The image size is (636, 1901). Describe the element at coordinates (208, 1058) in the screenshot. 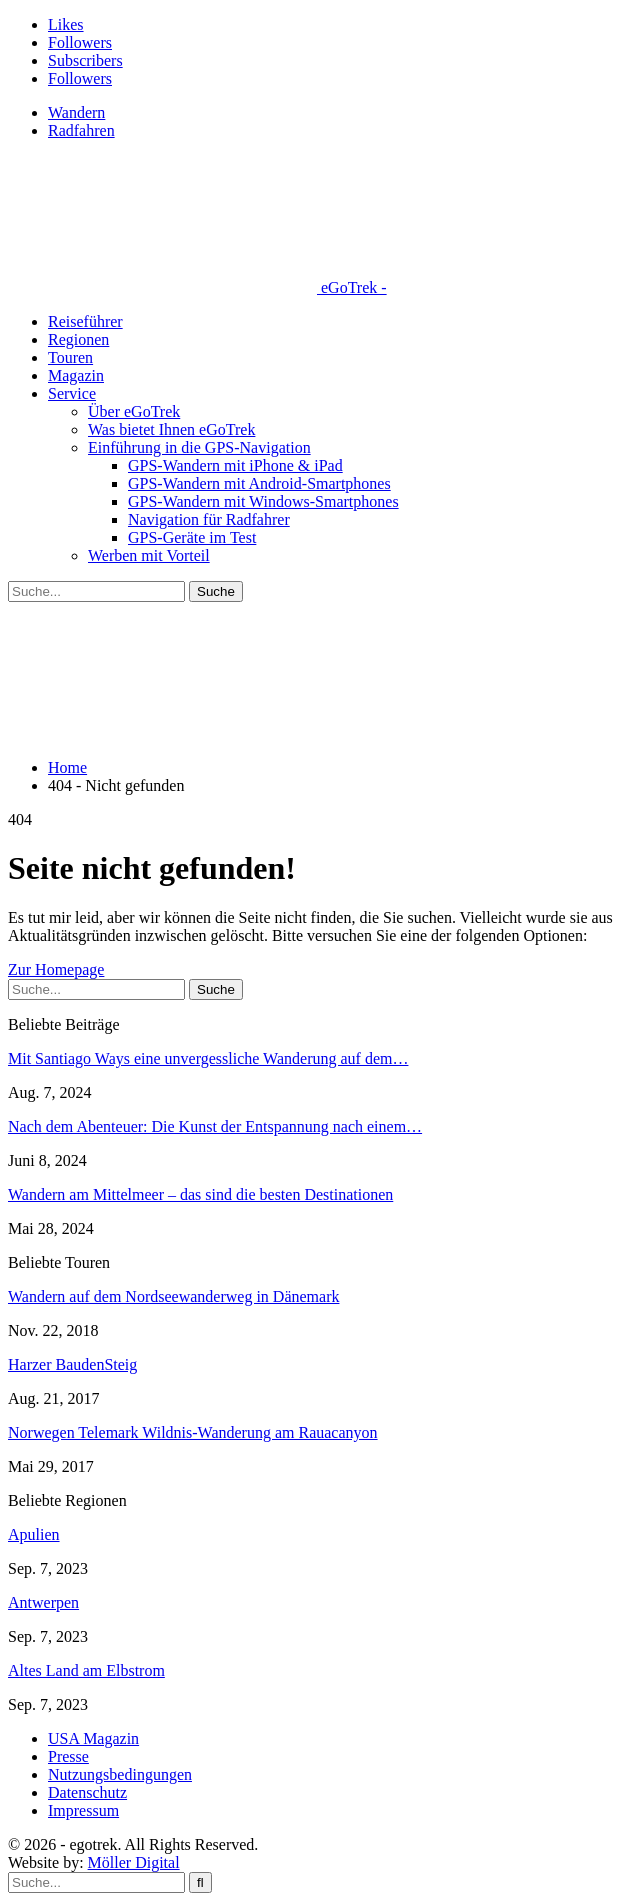

I see `Mit Santiago Ways eine unvergessliche Wanderung auf dem…` at that location.